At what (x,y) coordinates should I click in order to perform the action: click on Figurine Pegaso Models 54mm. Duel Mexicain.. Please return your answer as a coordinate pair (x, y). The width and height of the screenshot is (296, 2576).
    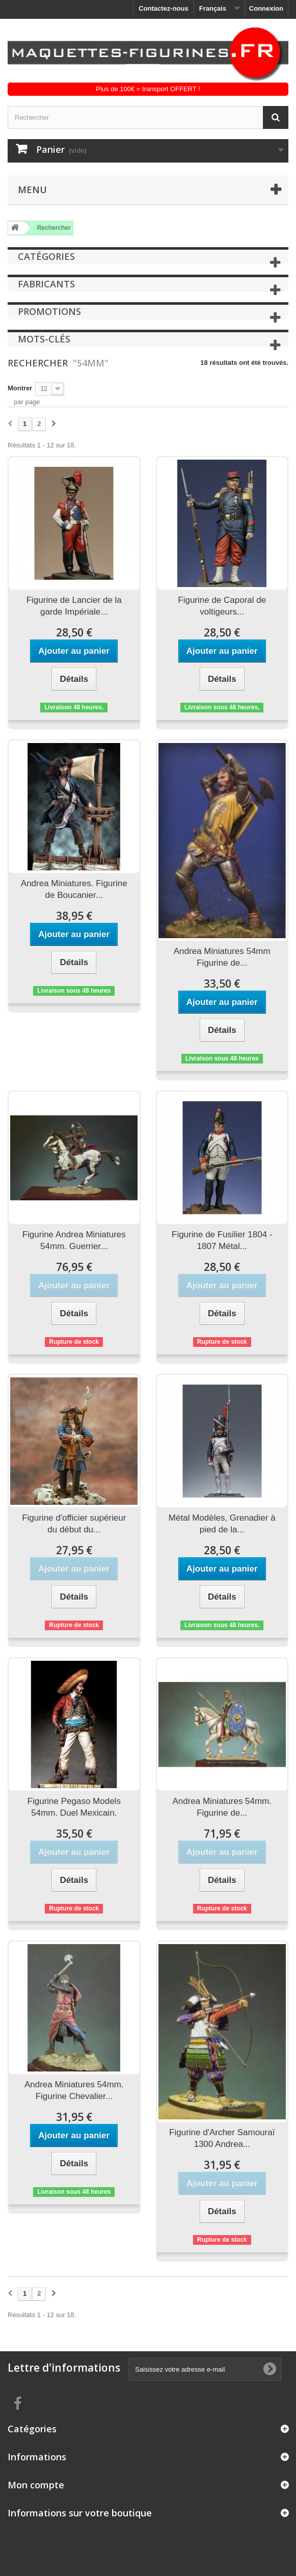
    Looking at the image, I should click on (74, 1807).